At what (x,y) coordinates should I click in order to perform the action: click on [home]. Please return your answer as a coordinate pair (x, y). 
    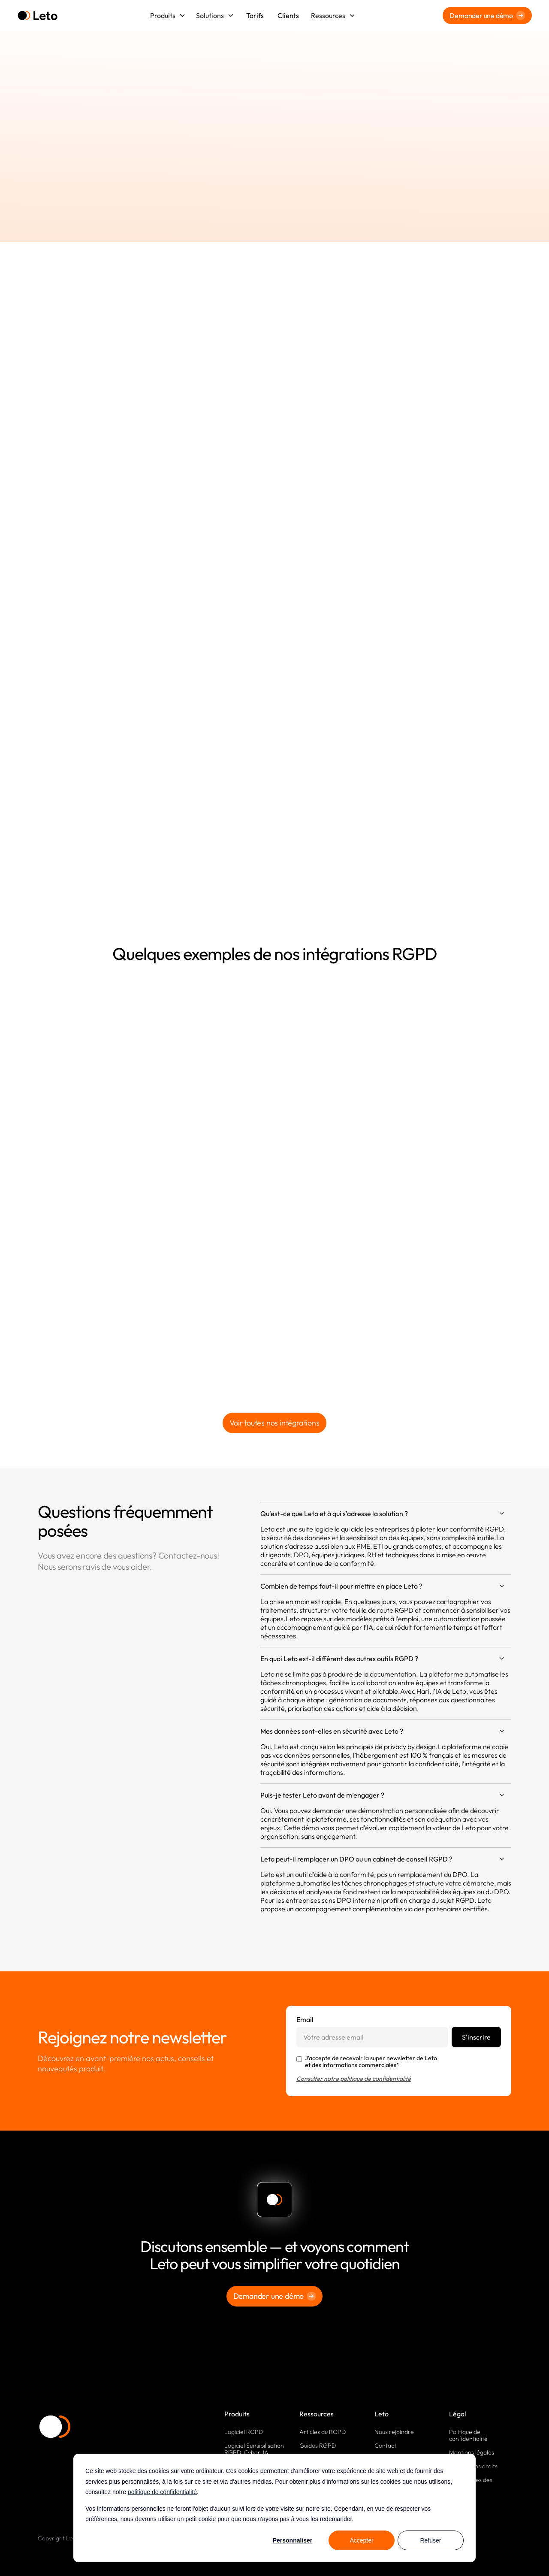
    Looking at the image, I should click on (37, 16).